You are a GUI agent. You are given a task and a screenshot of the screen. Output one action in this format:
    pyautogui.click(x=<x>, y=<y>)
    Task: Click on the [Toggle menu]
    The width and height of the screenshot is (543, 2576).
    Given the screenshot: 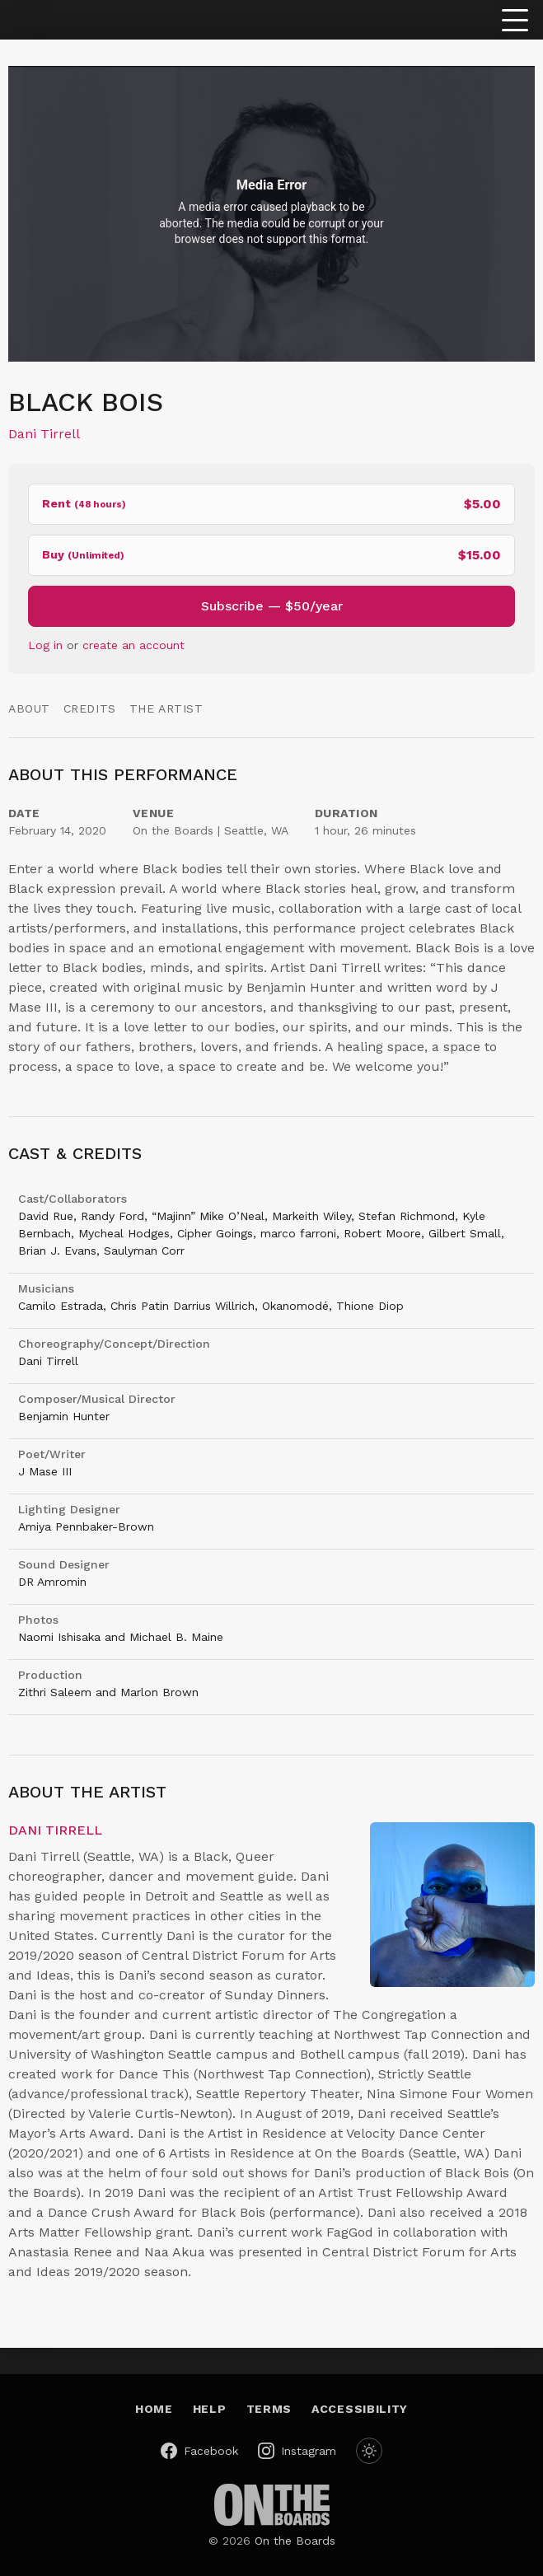 What is the action you would take?
    pyautogui.click(x=515, y=20)
    